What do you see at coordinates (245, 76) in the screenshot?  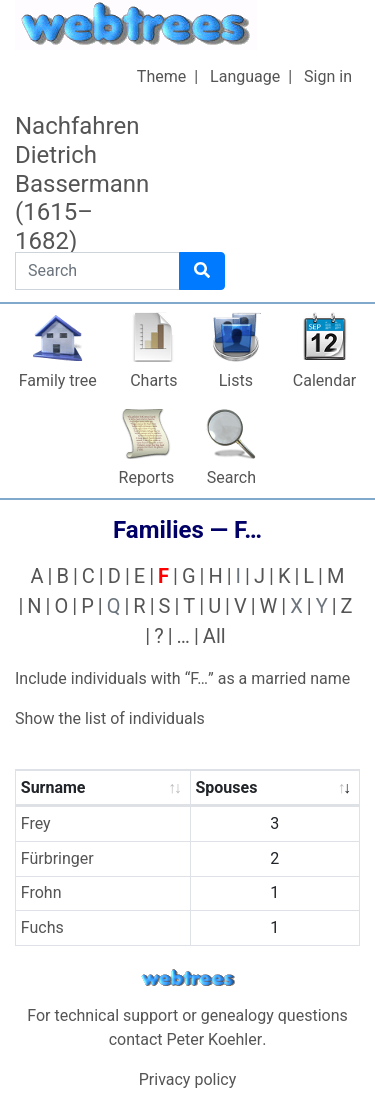 I see `Language [button]` at bounding box center [245, 76].